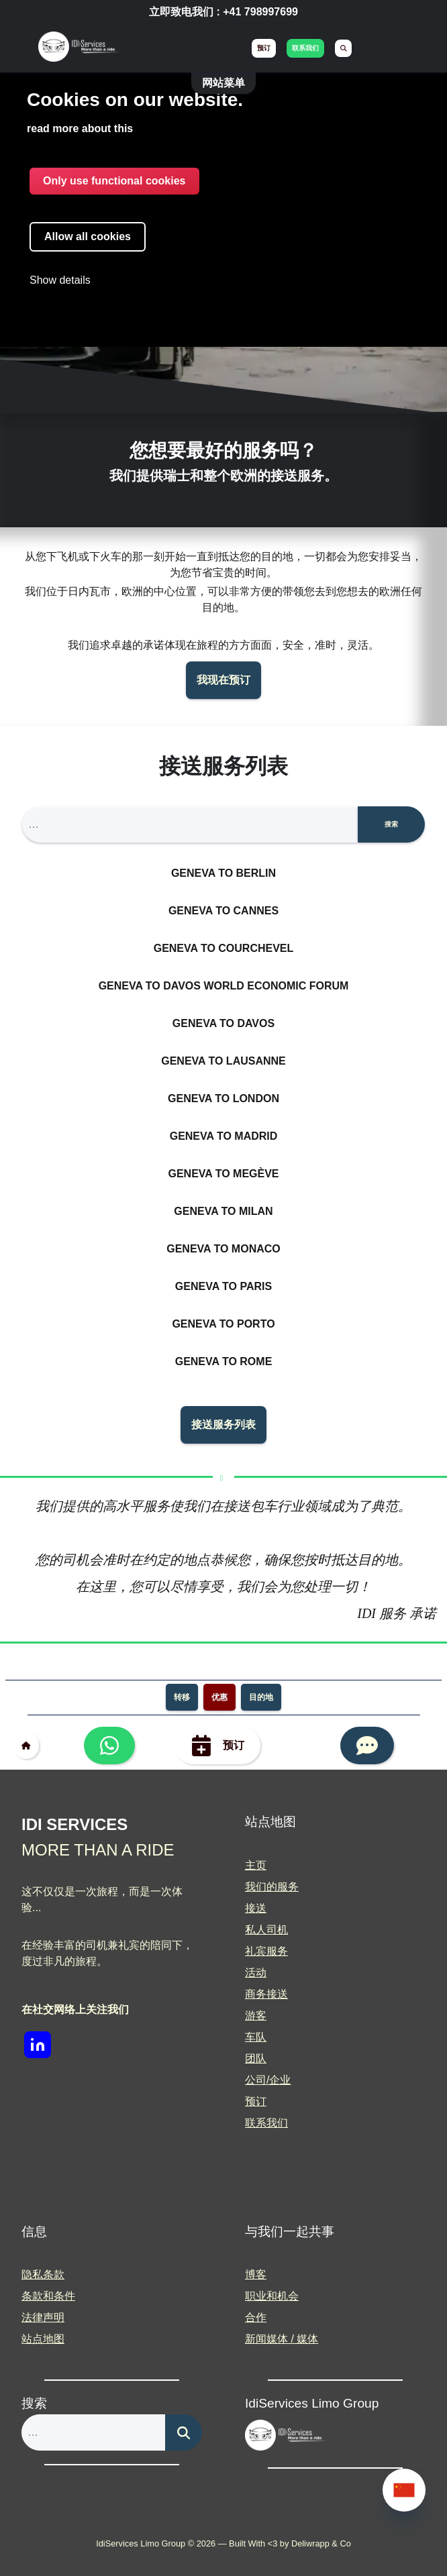 The image size is (447, 2576). What do you see at coordinates (255, 2274) in the screenshot?
I see `博客 [menuitem]` at bounding box center [255, 2274].